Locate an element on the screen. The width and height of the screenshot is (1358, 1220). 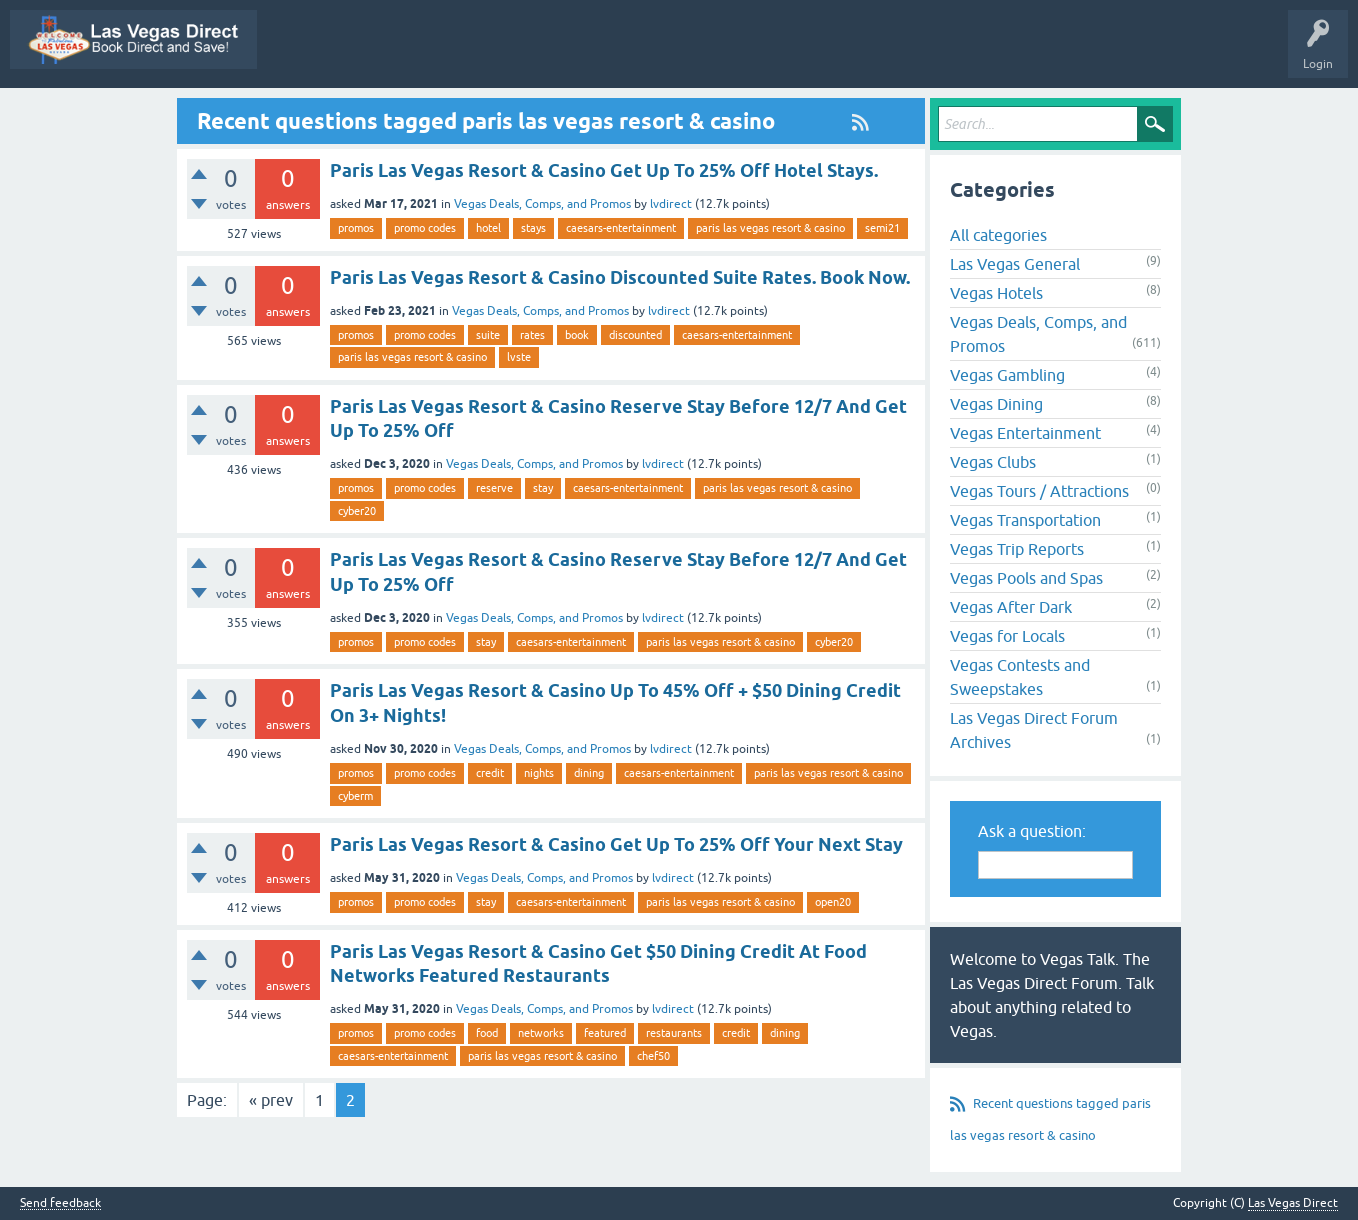
All Activity is located at coordinates (517, 54).